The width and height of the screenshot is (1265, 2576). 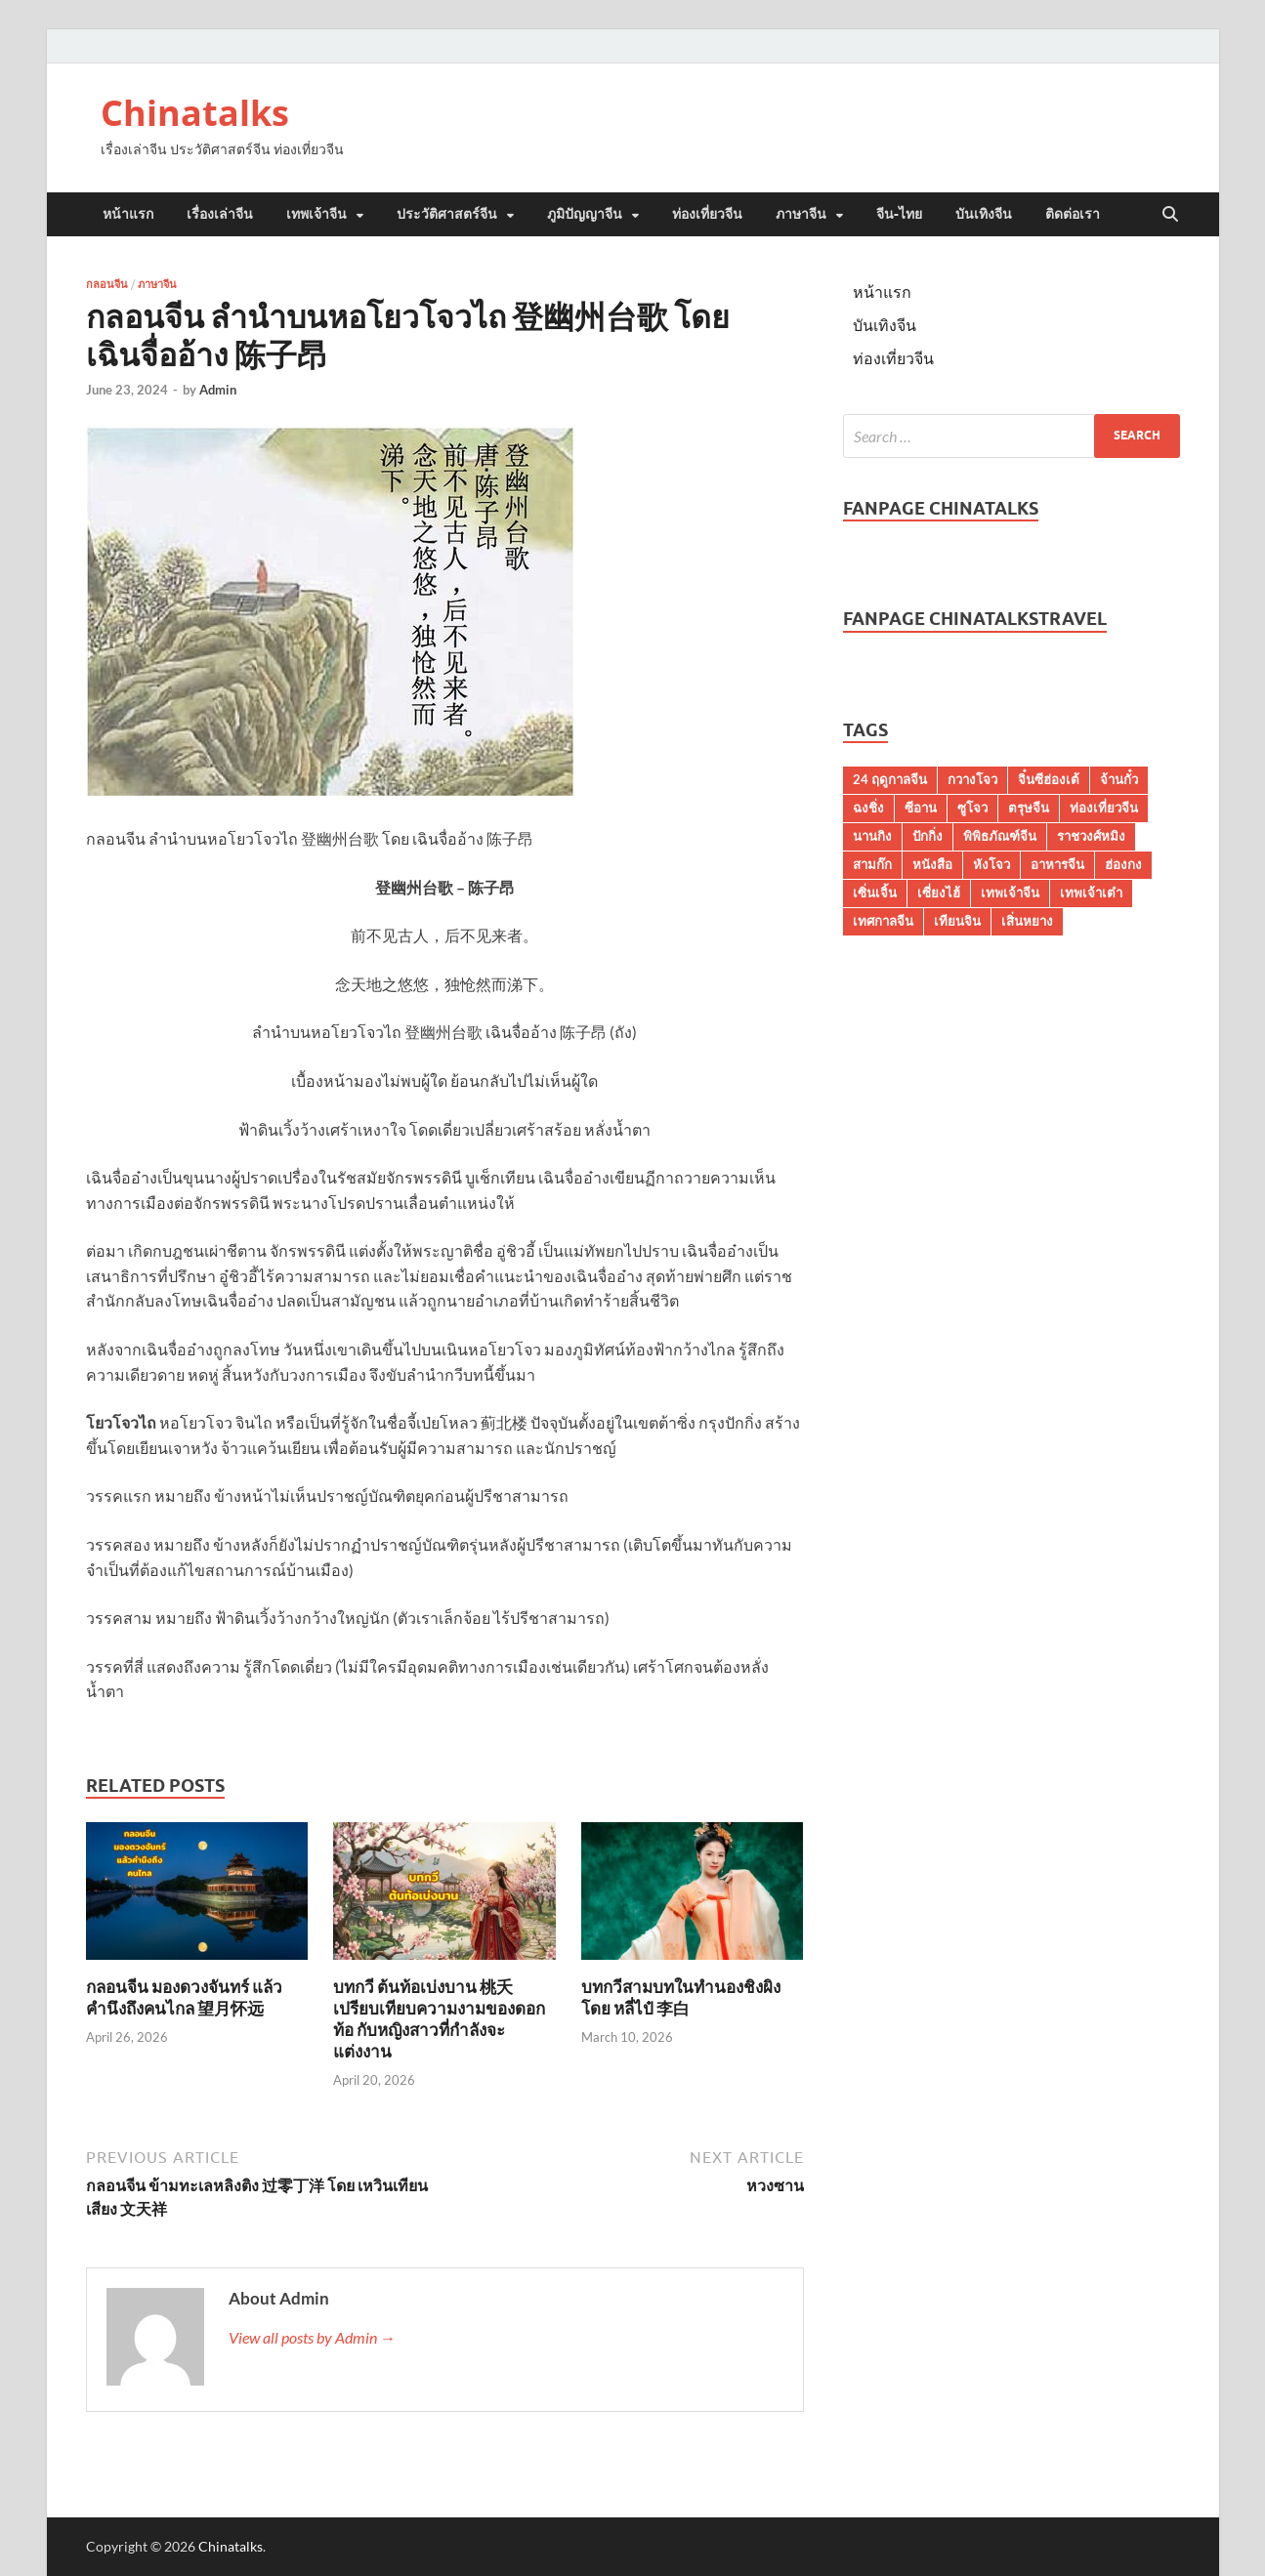 What do you see at coordinates (899, 214) in the screenshot?
I see `จีน-ไทย` at bounding box center [899, 214].